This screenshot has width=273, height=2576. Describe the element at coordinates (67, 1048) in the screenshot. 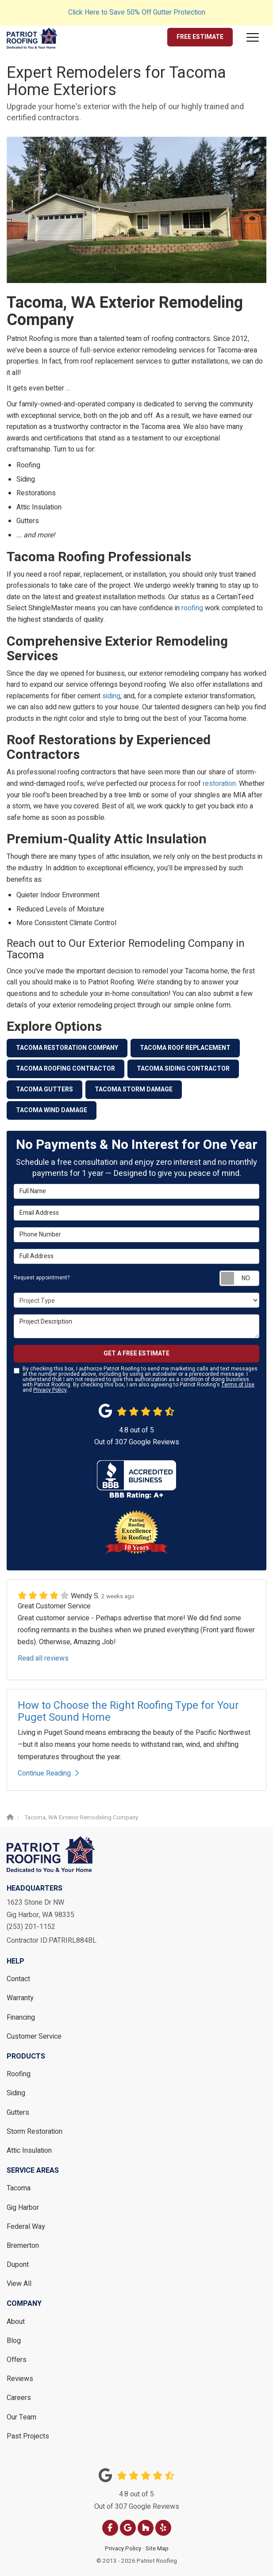

I see `Tacoma Restoration Company` at that location.